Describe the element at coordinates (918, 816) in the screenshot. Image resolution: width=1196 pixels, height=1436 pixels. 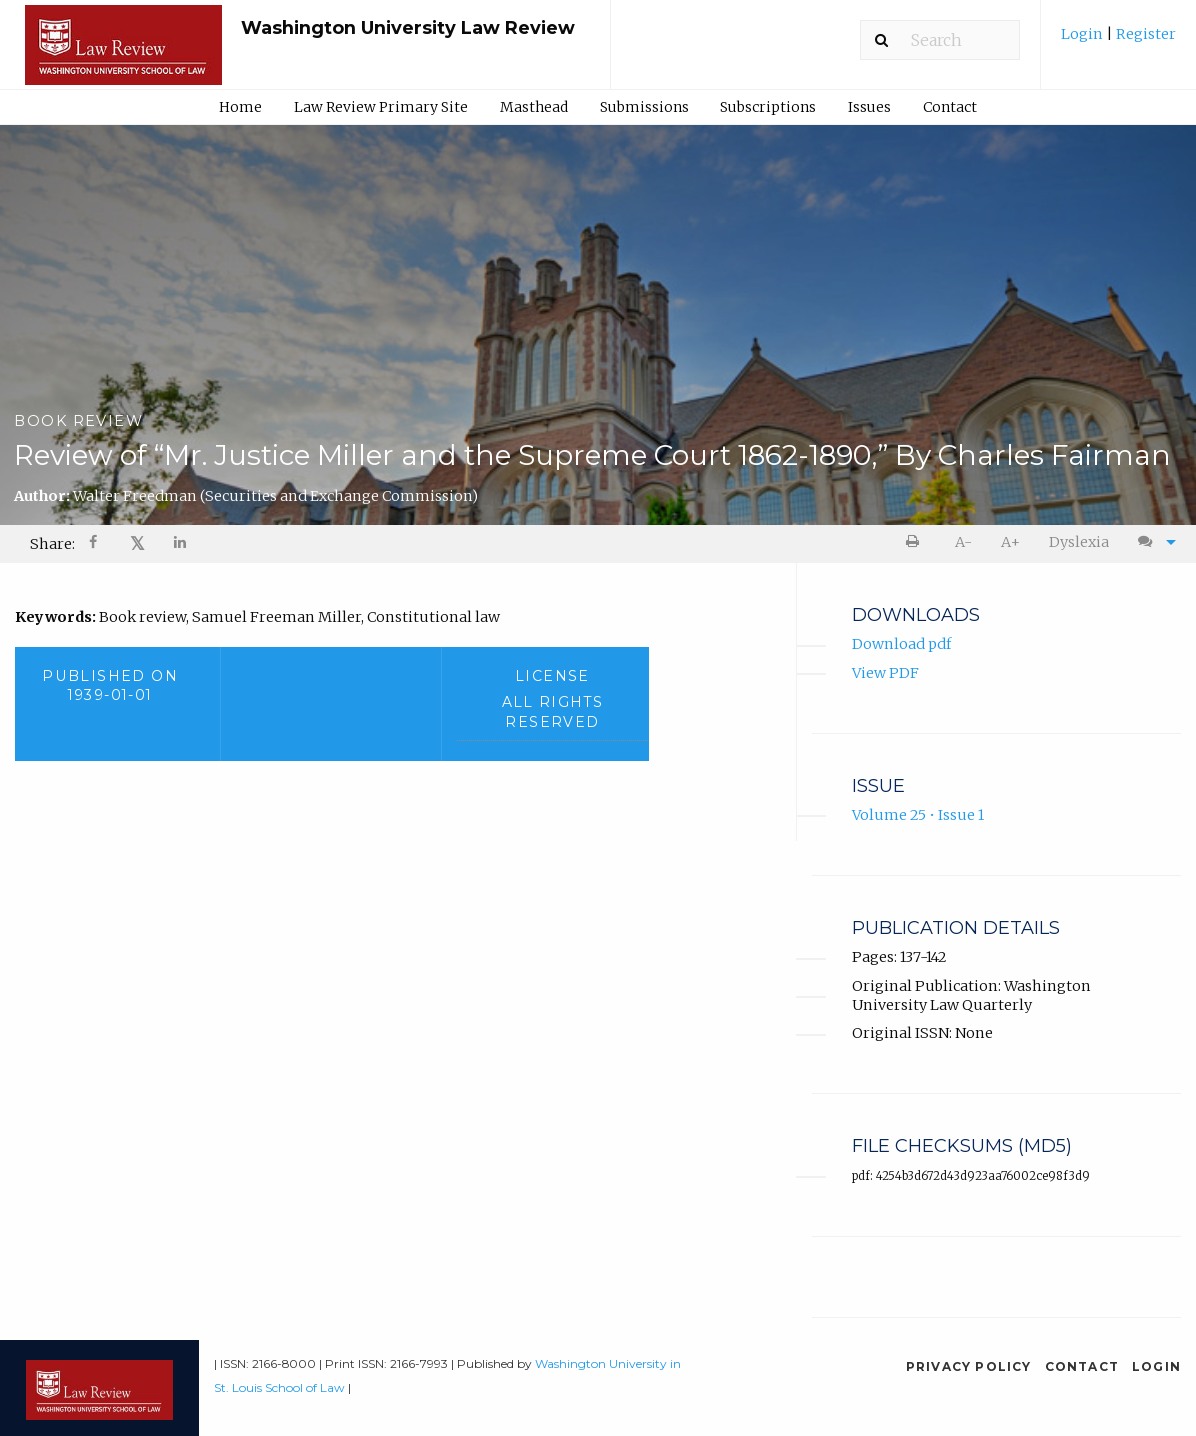
I see `Volume 25 • Issue 1` at that location.